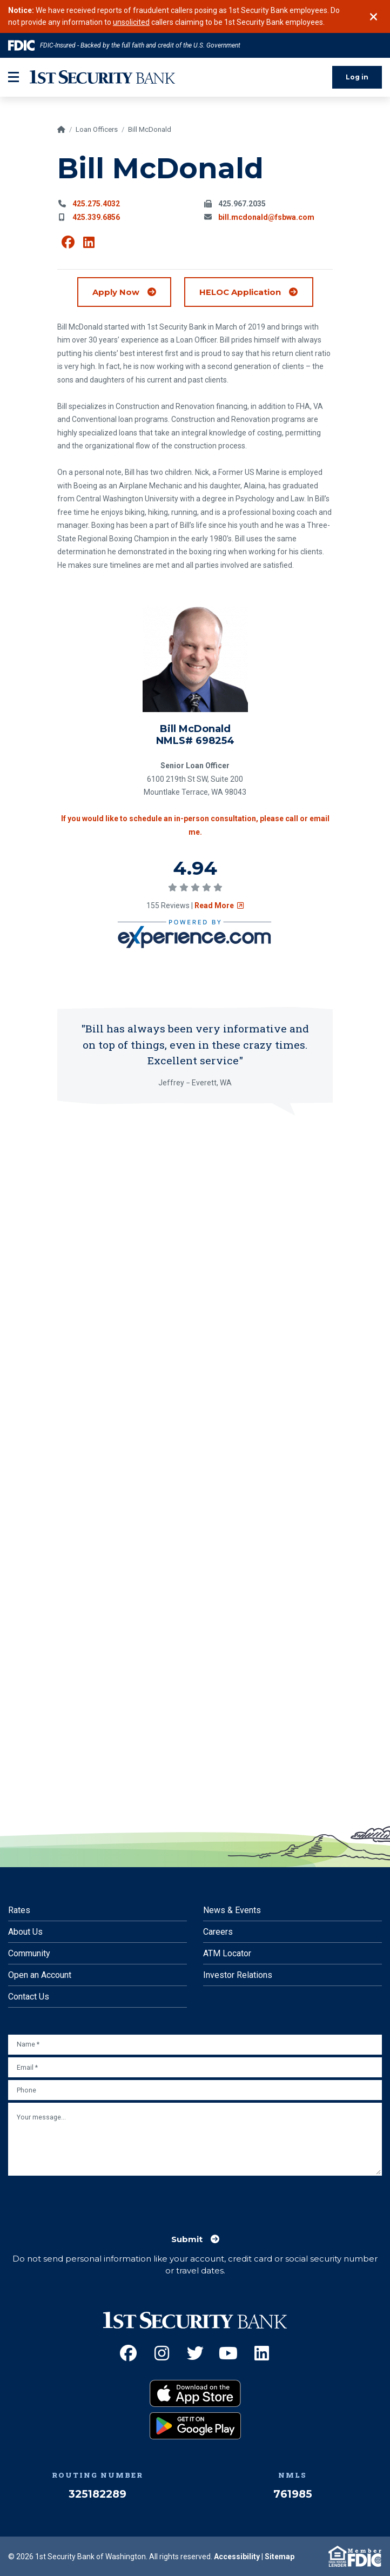 Image resolution: width=390 pixels, height=2576 pixels. Describe the element at coordinates (29, 1953) in the screenshot. I see `Community` at that location.